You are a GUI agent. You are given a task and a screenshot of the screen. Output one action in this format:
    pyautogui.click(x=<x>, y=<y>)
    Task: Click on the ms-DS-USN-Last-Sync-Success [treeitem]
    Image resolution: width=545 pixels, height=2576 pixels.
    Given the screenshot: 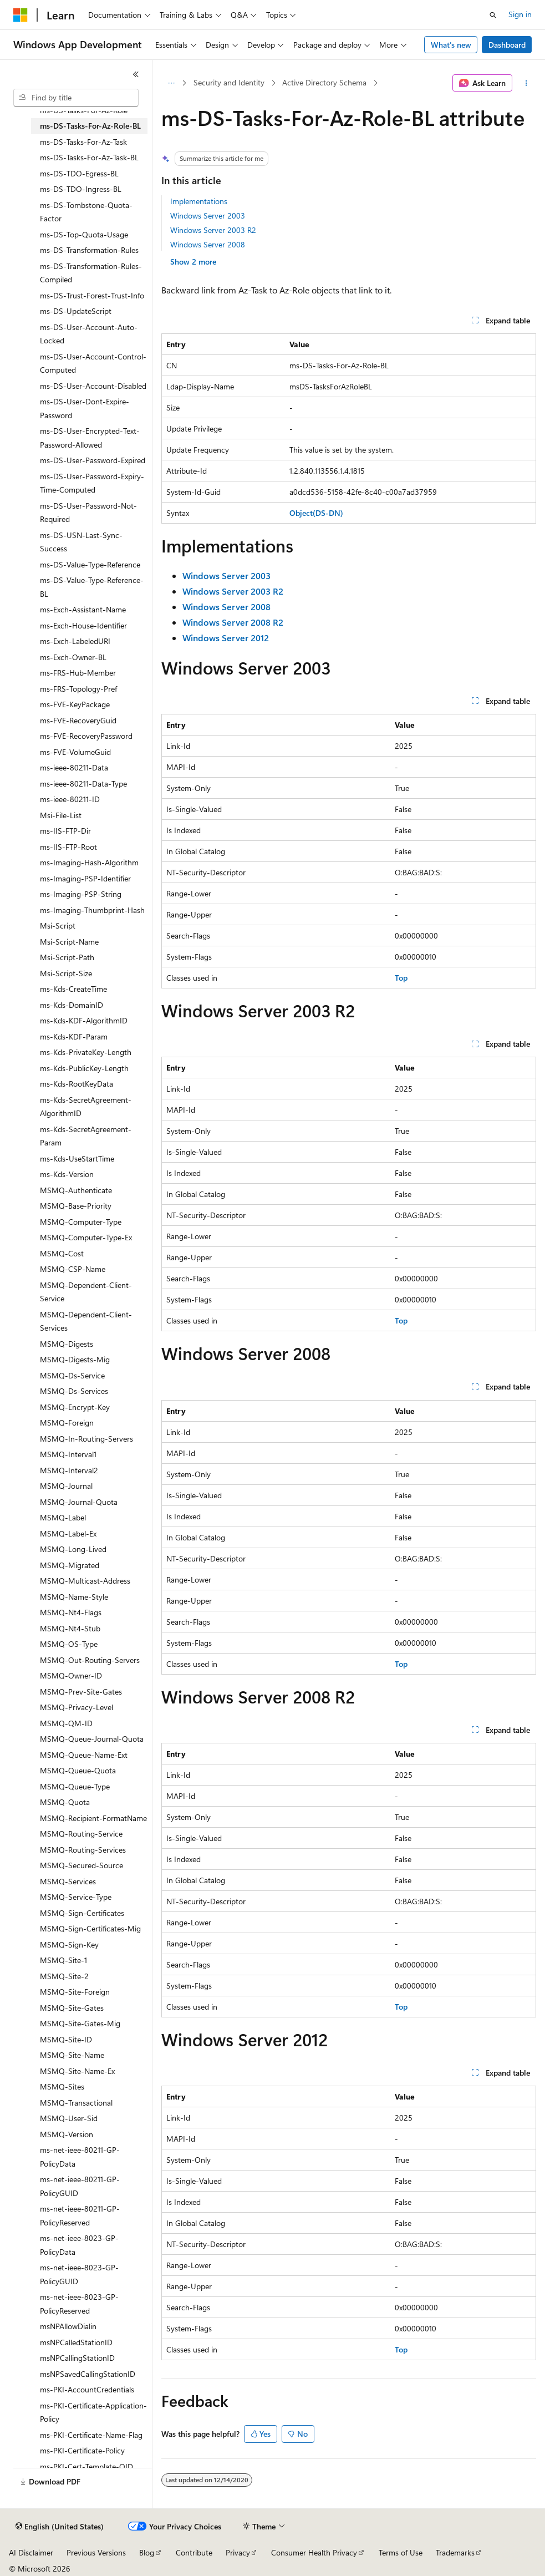 What is the action you would take?
    pyautogui.click(x=81, y=542)
    